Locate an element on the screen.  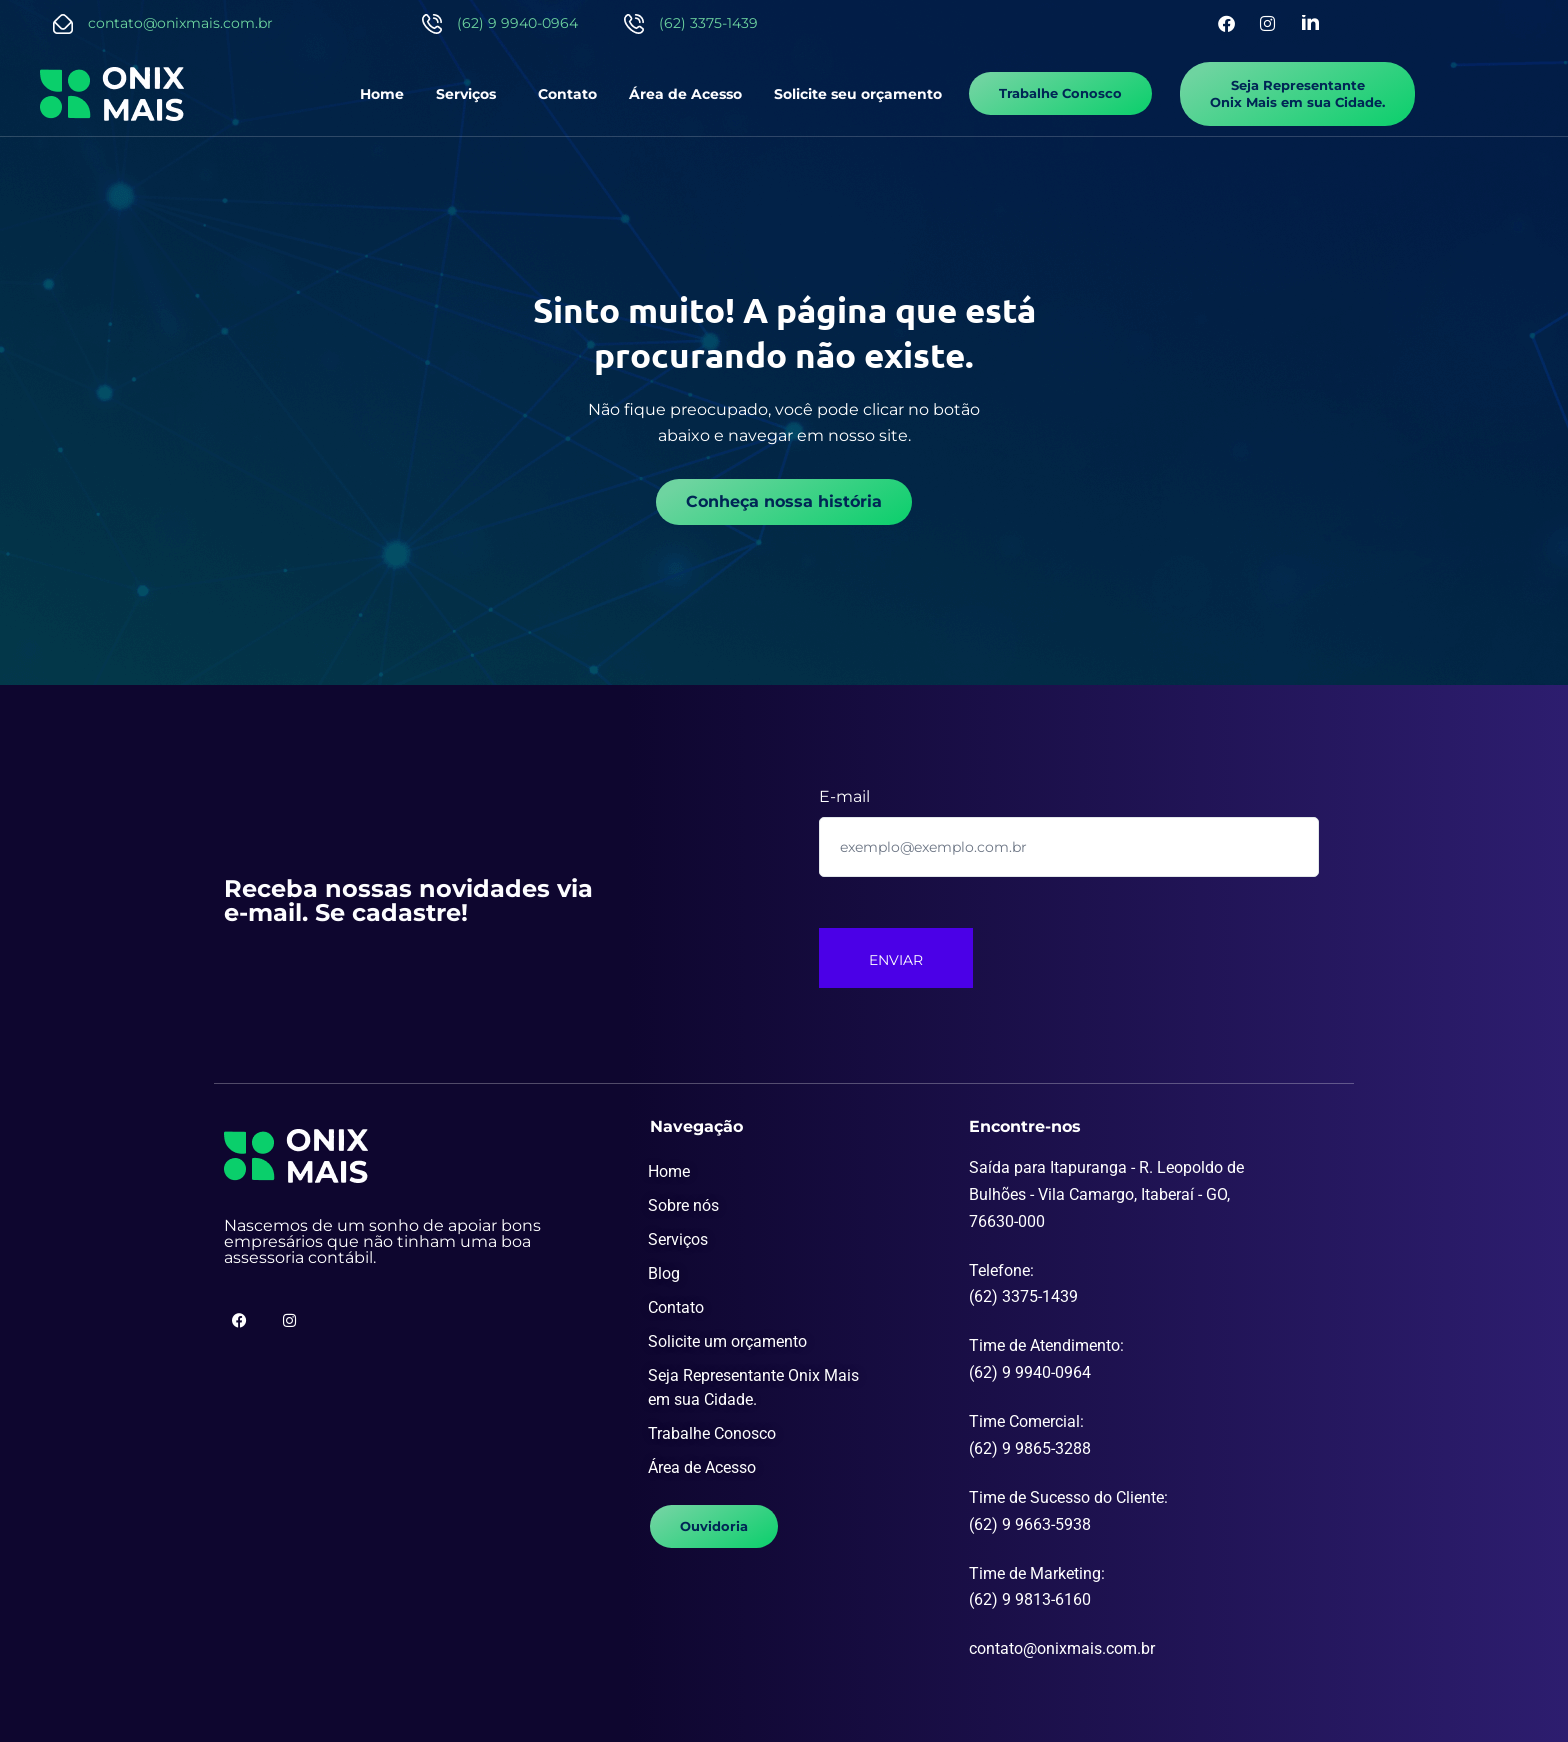
E-mail is located at coordinates (844, 796).